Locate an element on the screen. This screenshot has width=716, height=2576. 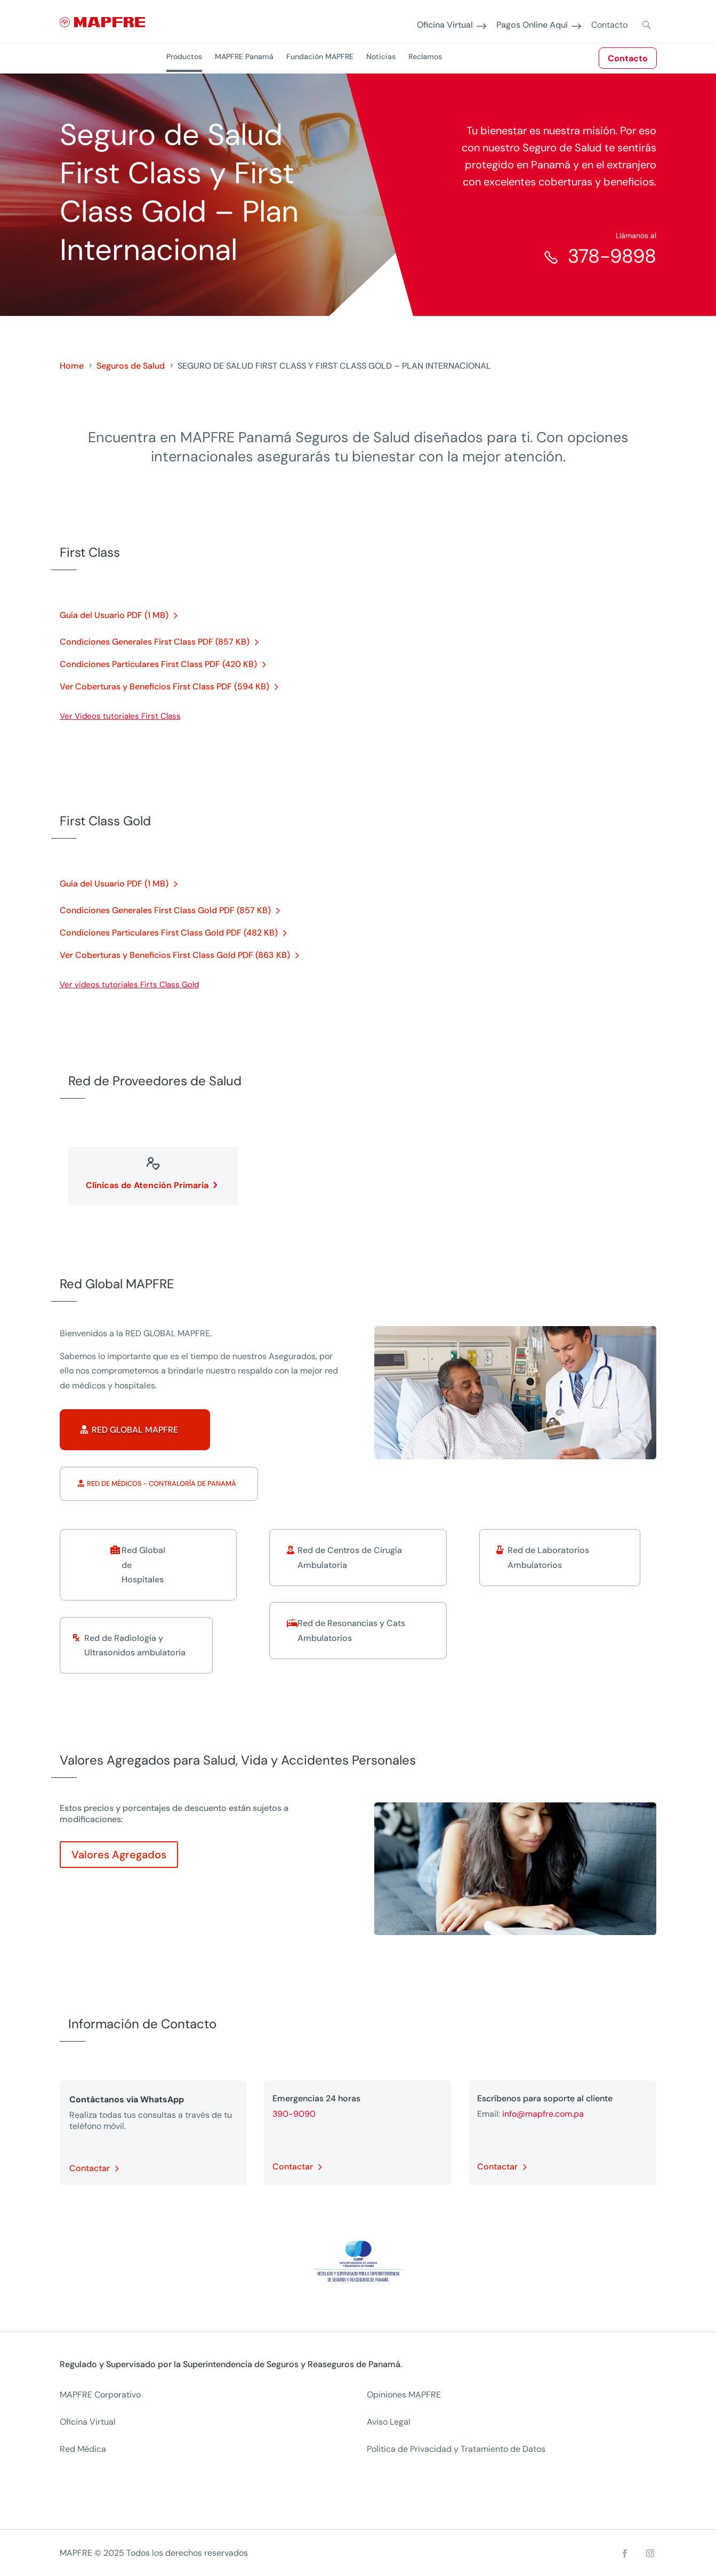
Noticias is located at coordinates (381, 56).